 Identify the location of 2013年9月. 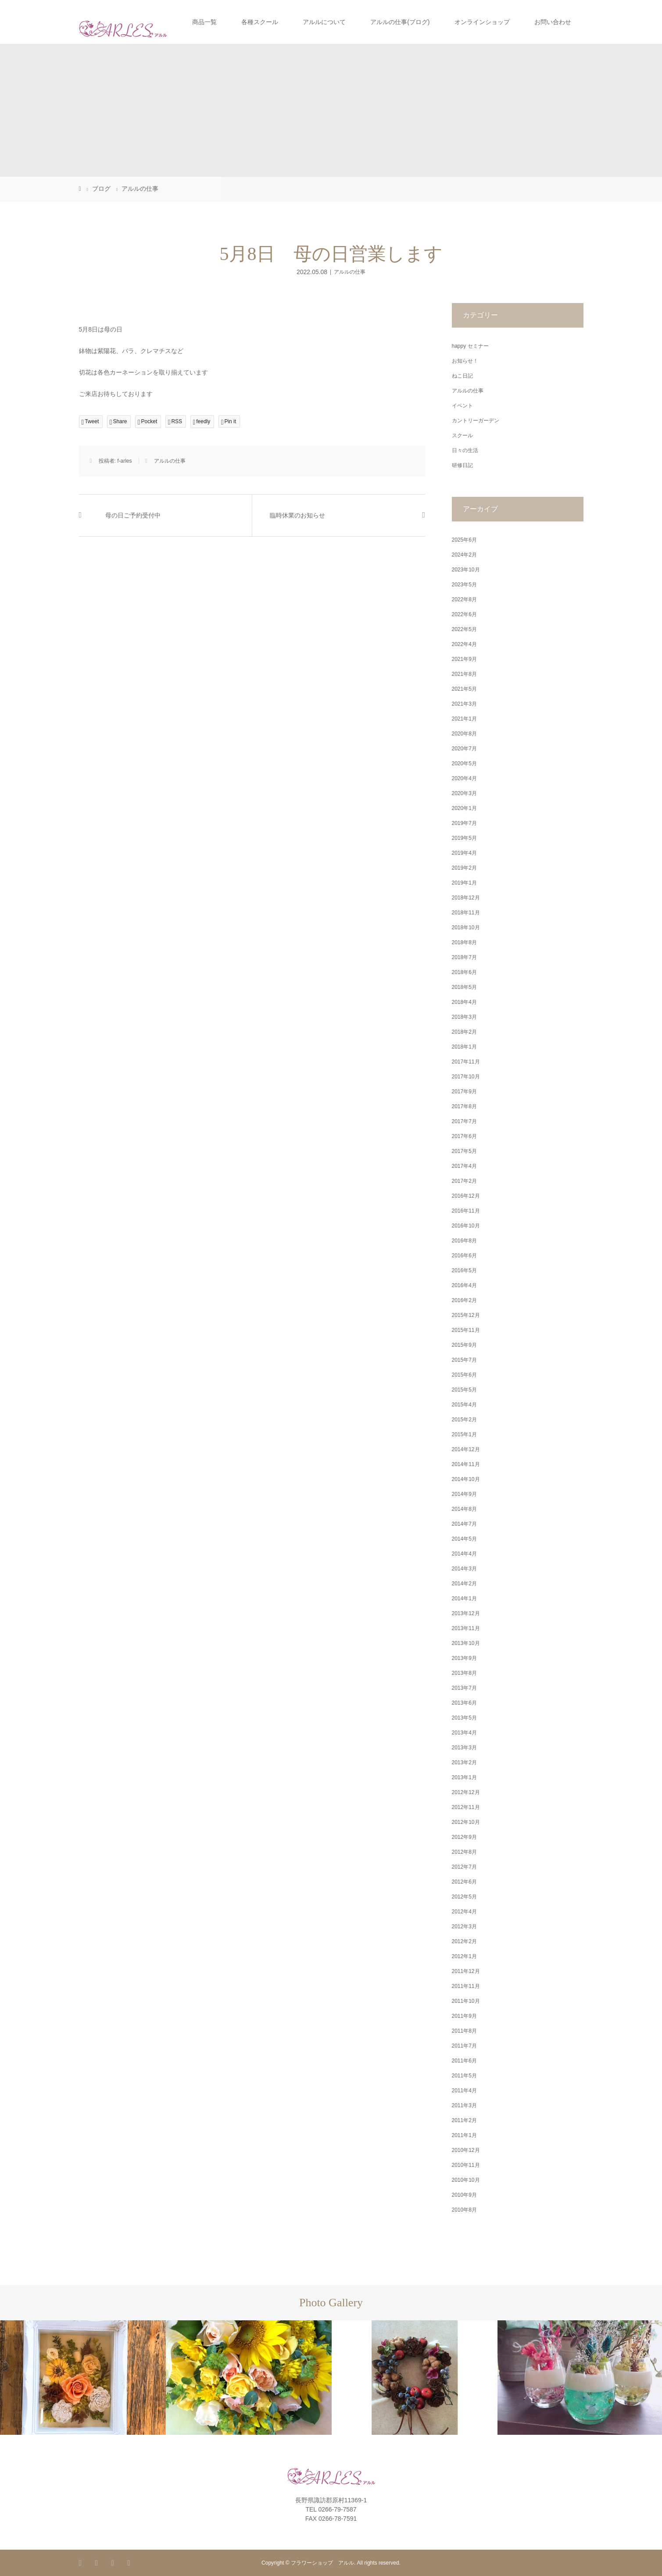
(464, 1658).